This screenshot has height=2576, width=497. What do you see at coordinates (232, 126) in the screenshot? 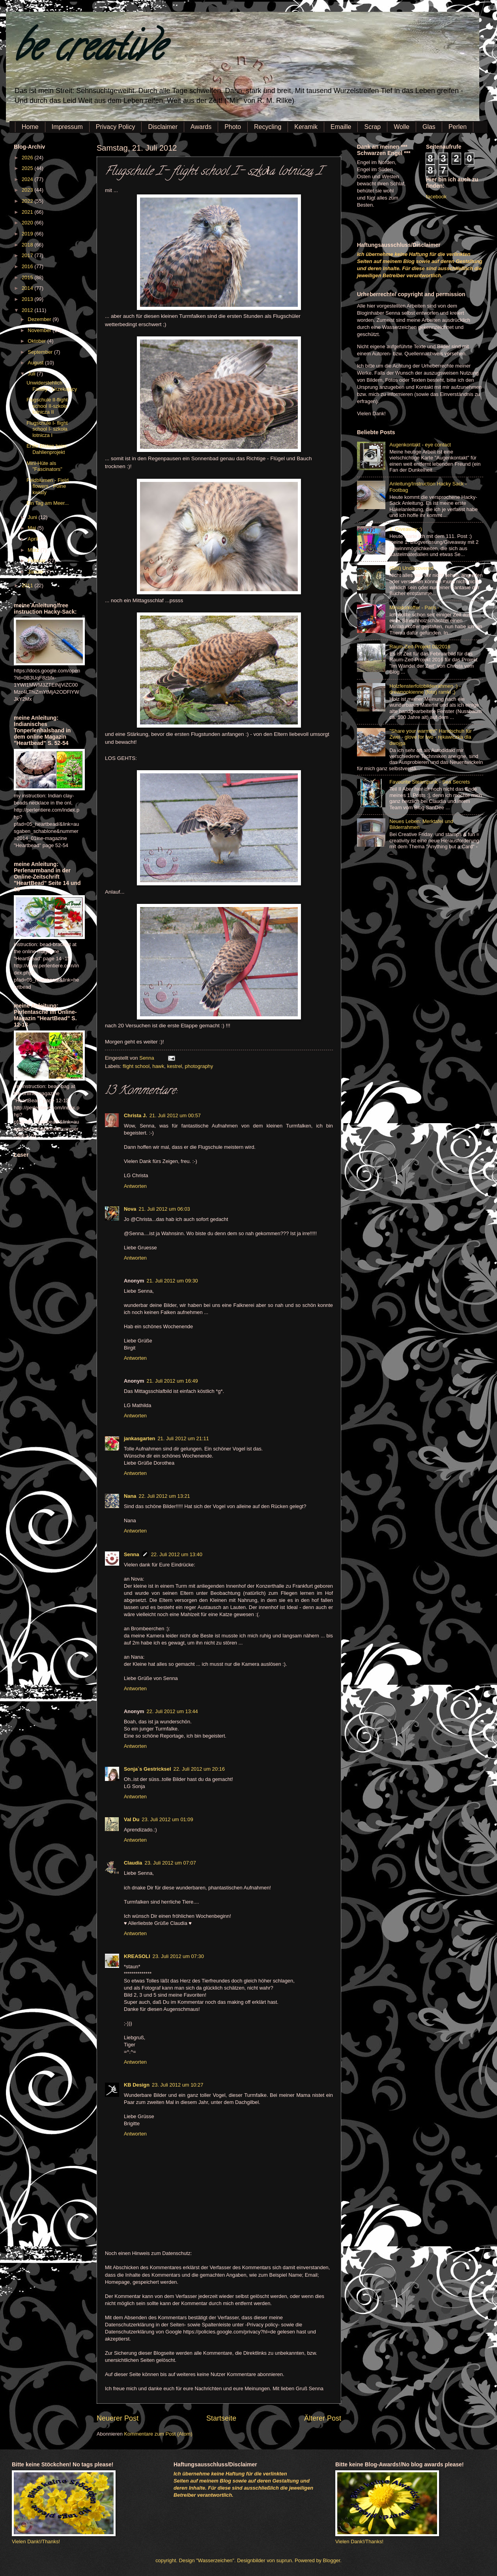
I see `Photo` at bounding box center [232, 126].